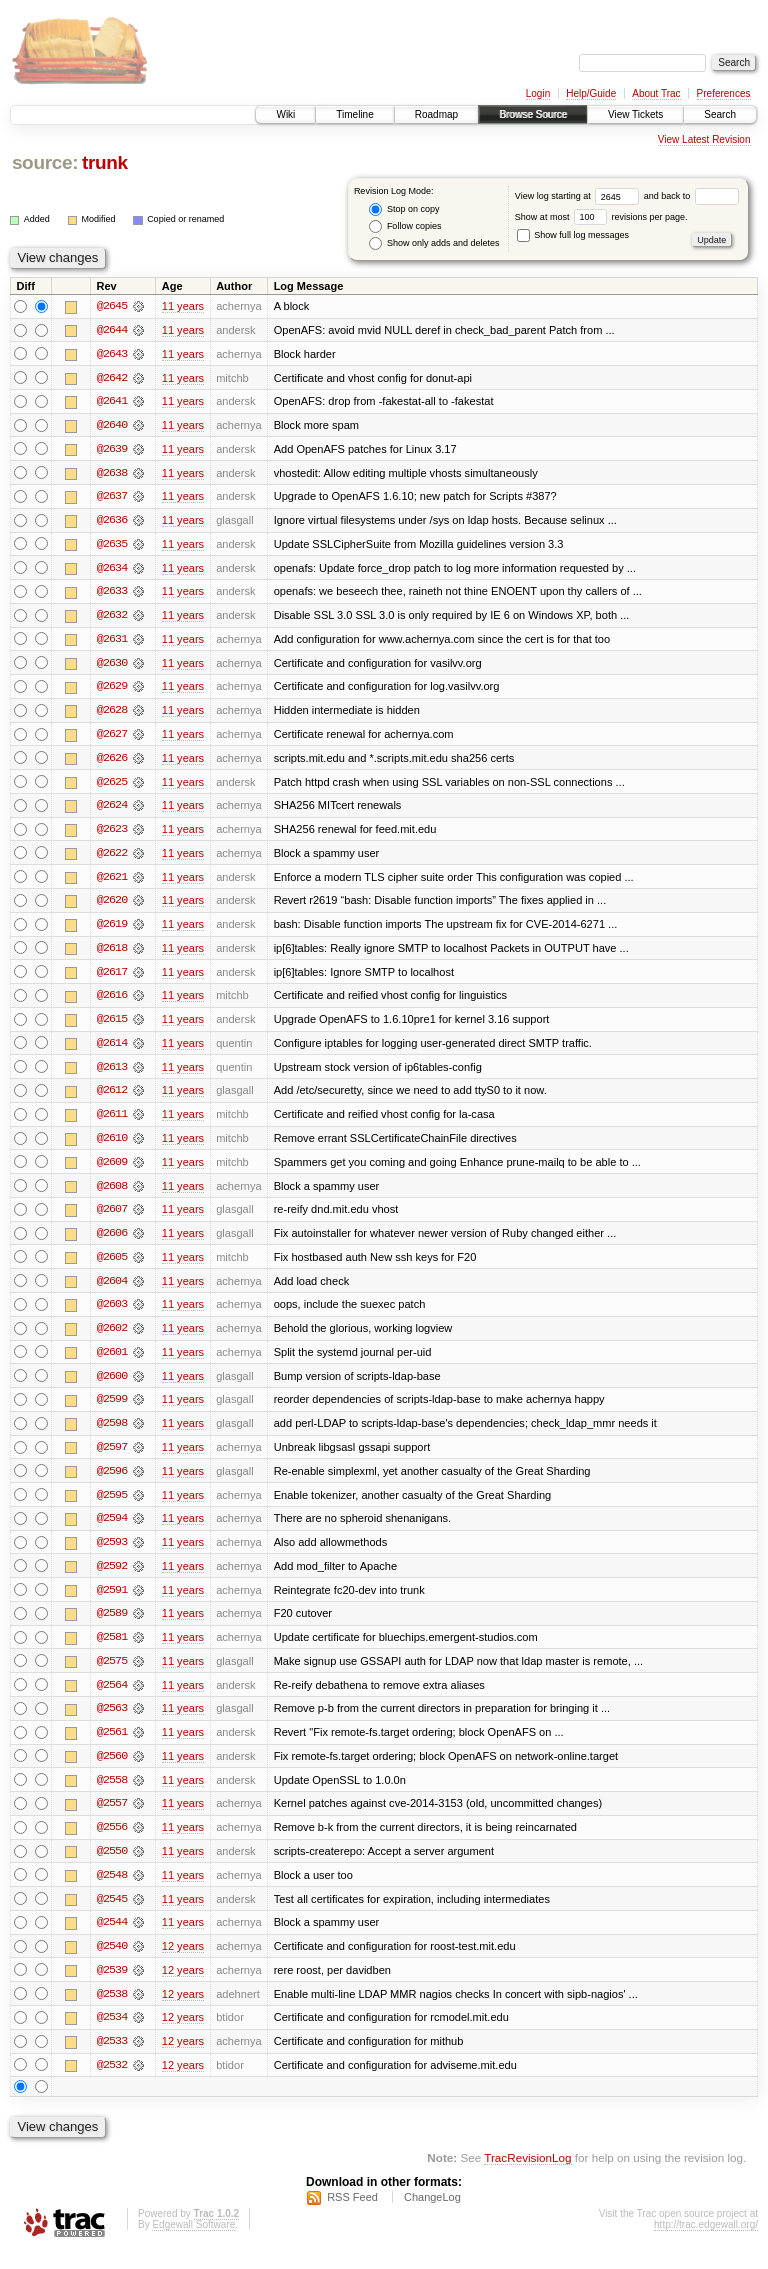 Image resolution: width=768 pixels, height=2269 pixels. Describe the element at coordinates (112, 1866) in the screenshot. I see `@2550` at that location.